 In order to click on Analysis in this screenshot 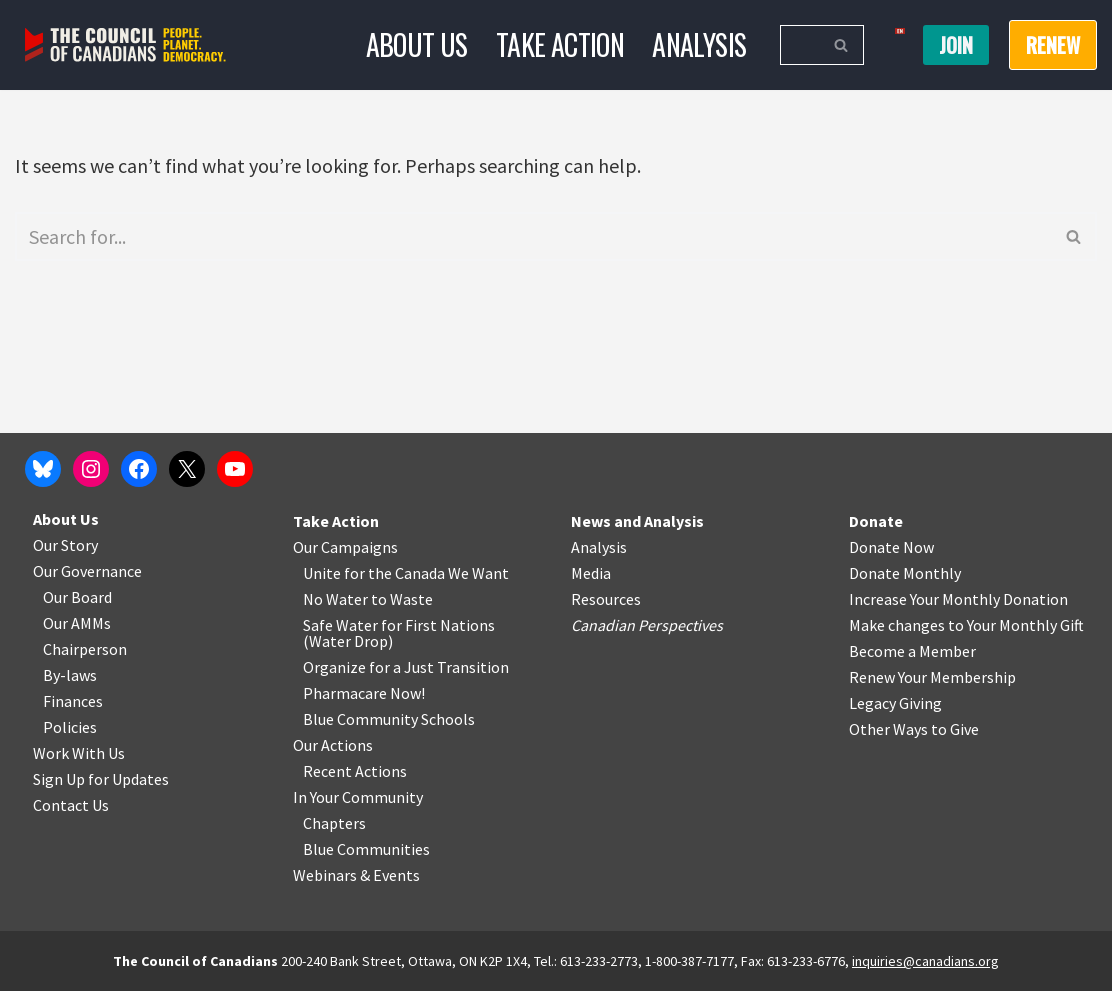, I will do `click(699, 44)`.